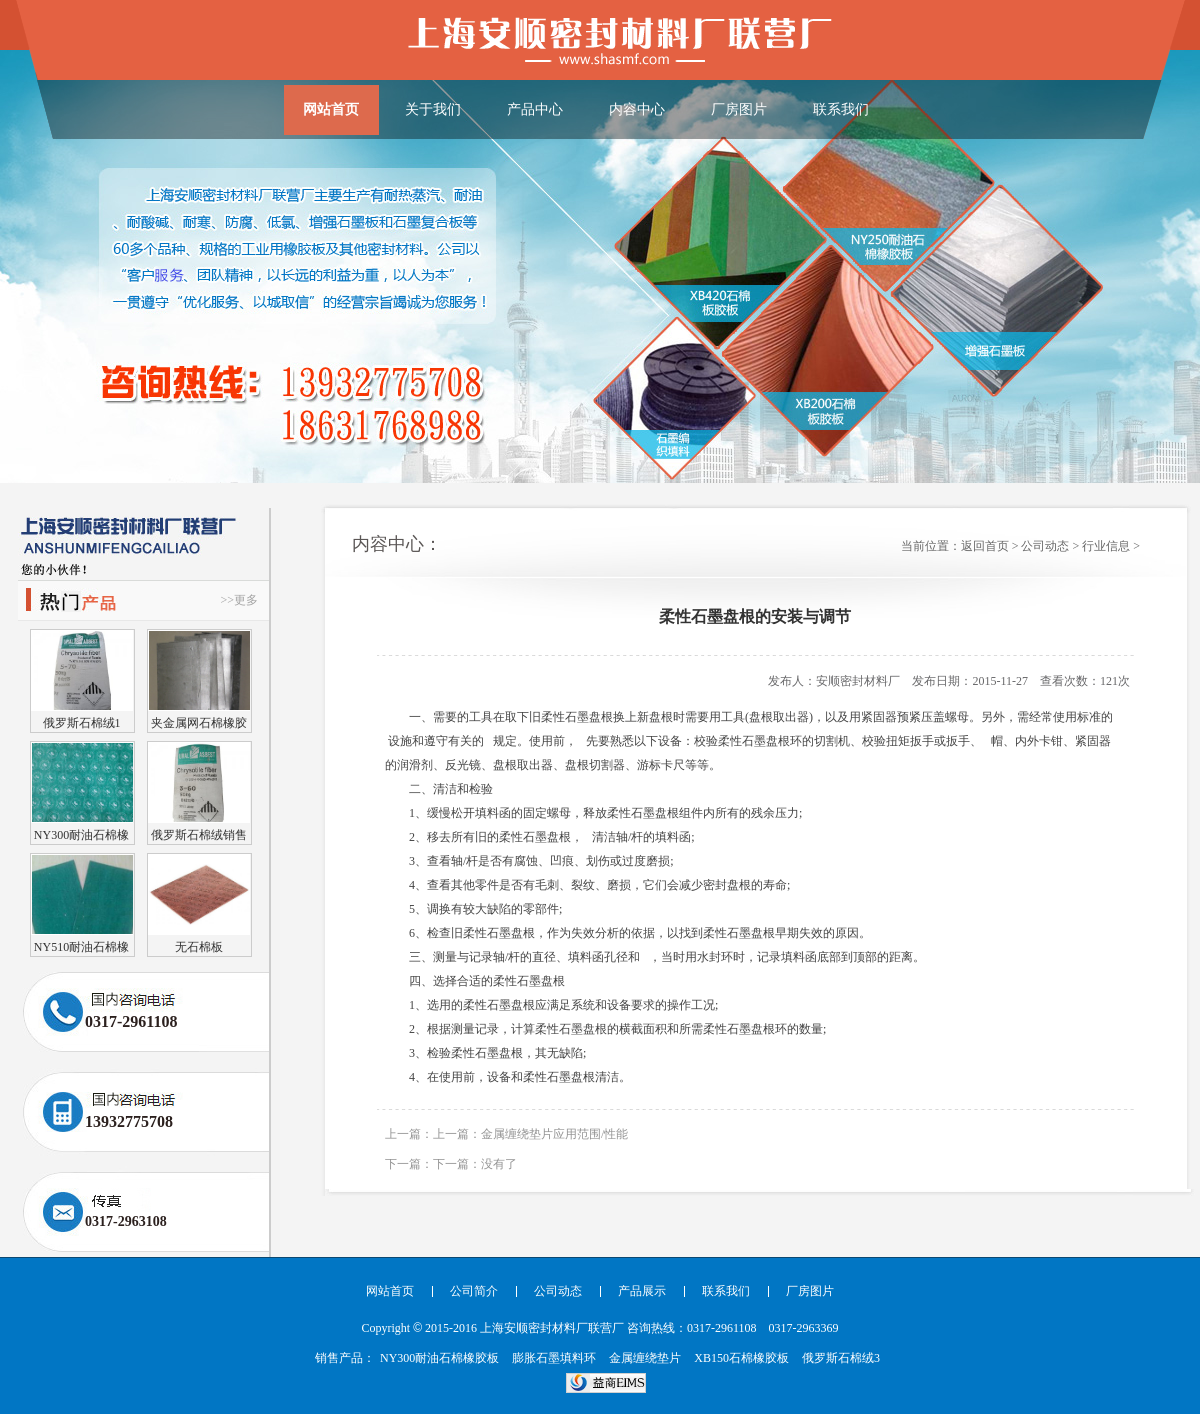  What do you see at coordinates (1045, 546) in the screenshot?
I see `公司动态` at bounding box center [1045, 546].